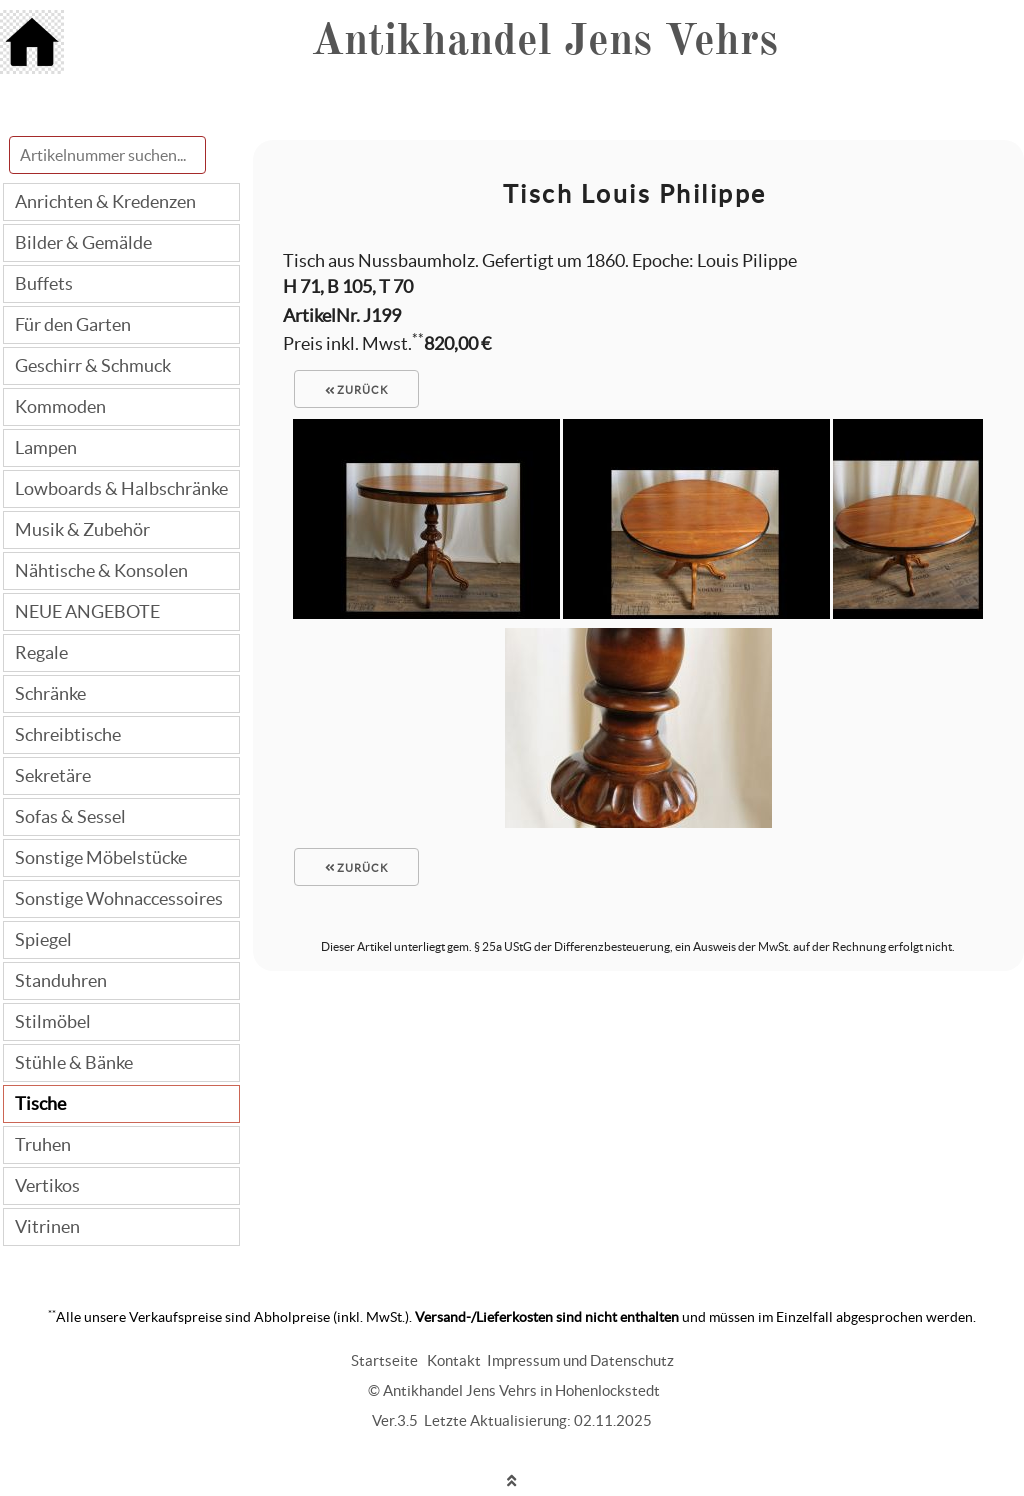 The height and width of the screenshot is (1496, 1024). Describe the element at coordinates (384, 1360) in the screenshot. I see `Startseite` at that location.